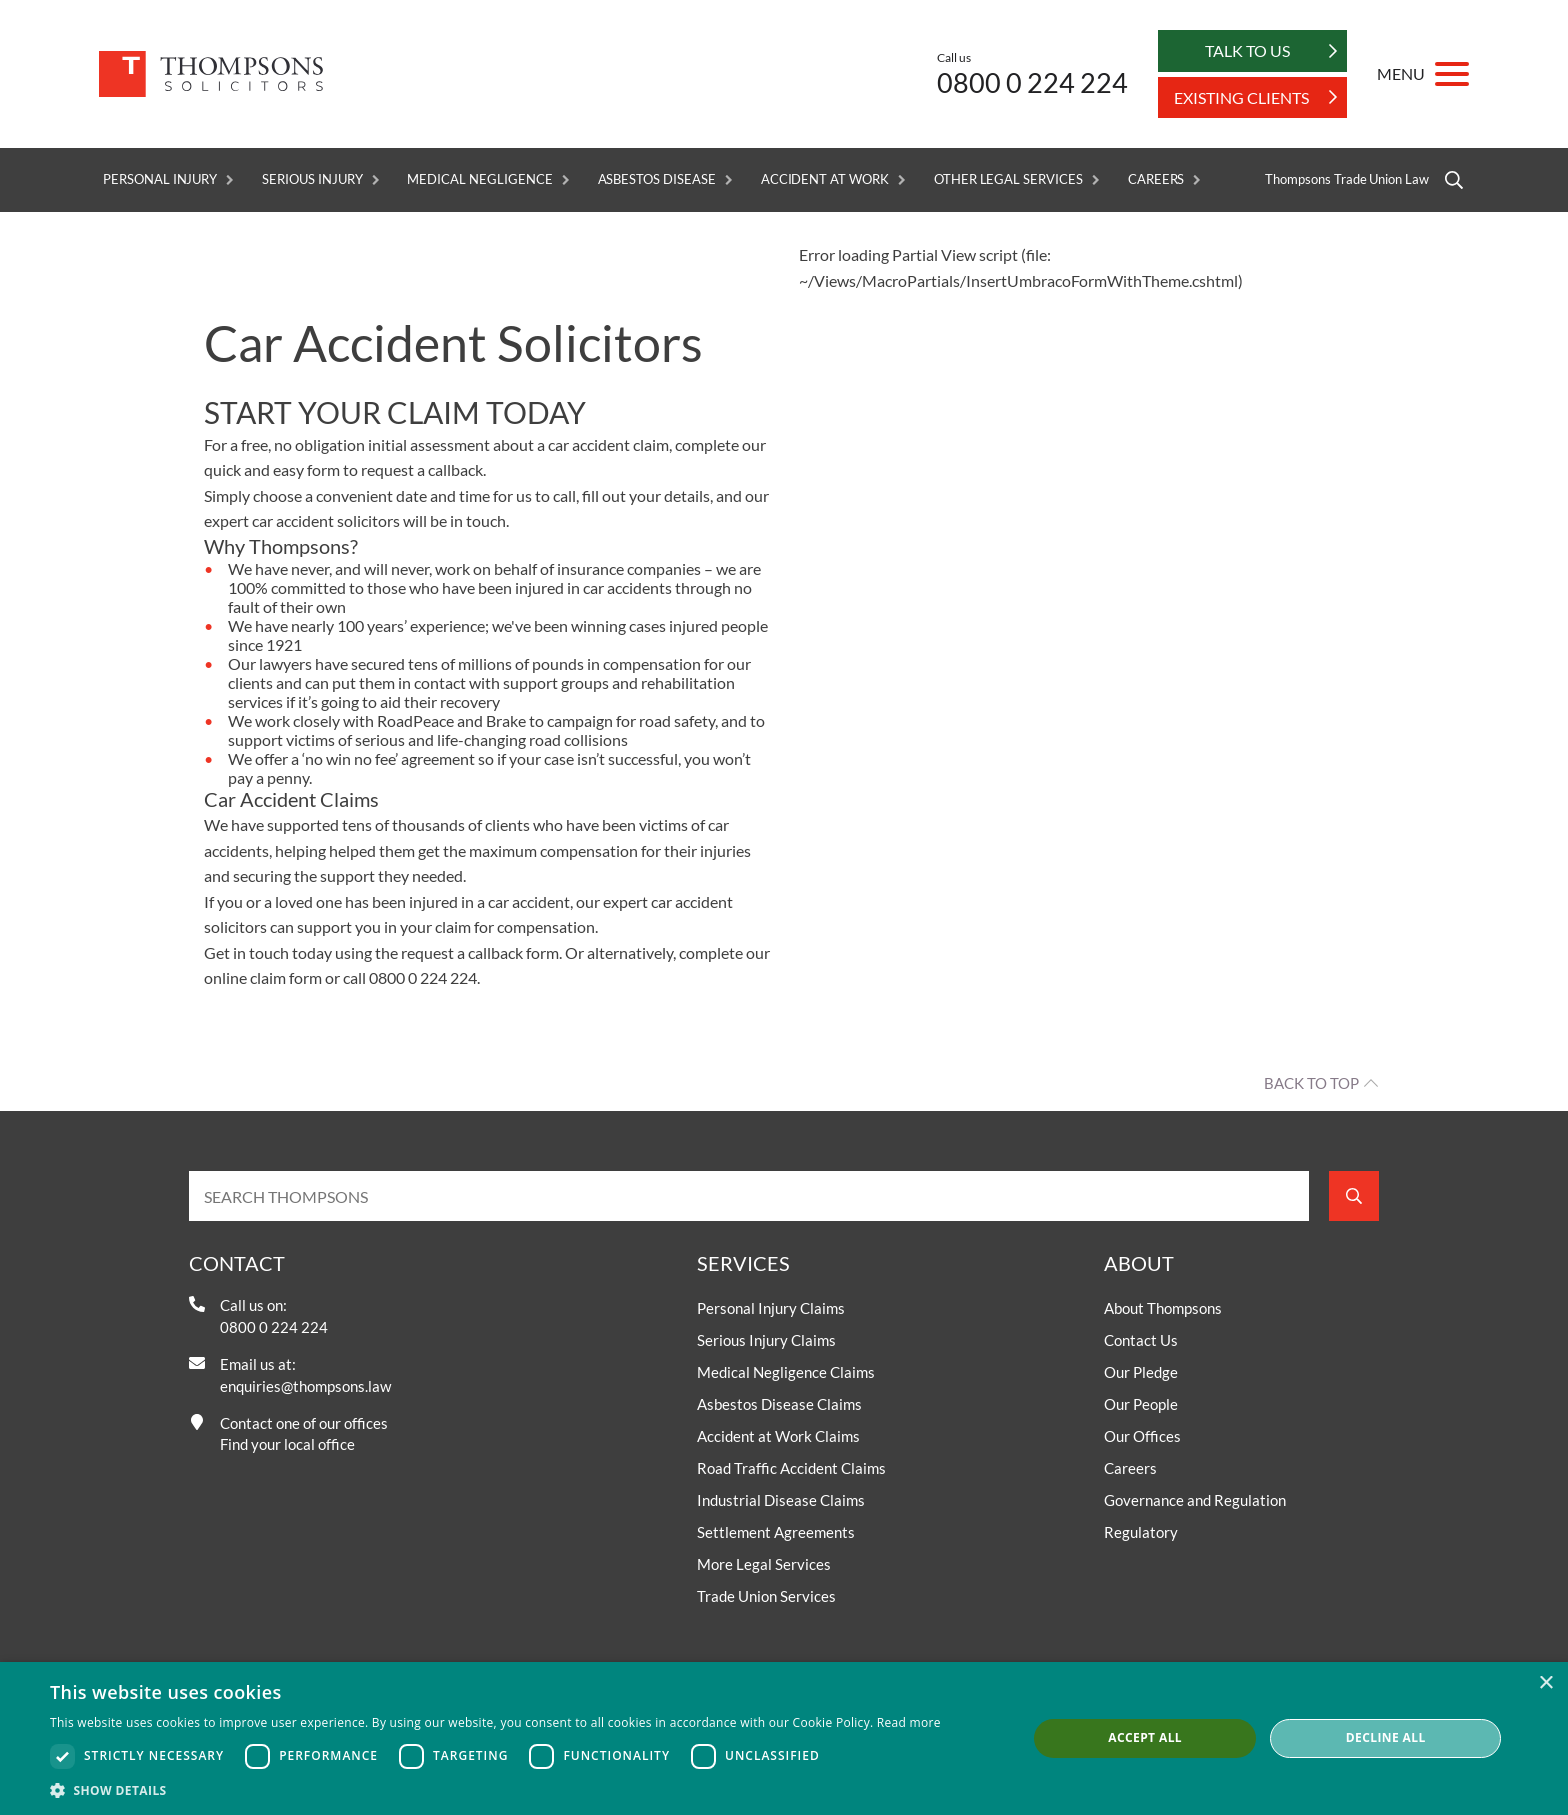  What do you see at coordinates (766, 1597) in the screenshot?
I see `Trade Union Services` at bounding box center [766, 1597].